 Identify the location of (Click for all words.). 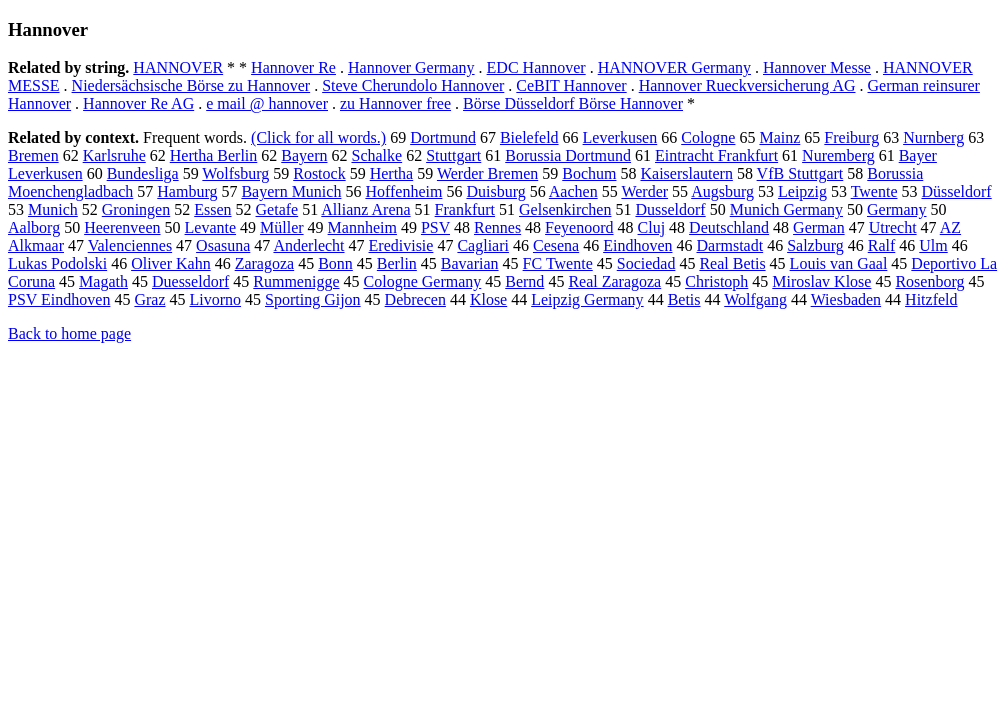
(318, 137).